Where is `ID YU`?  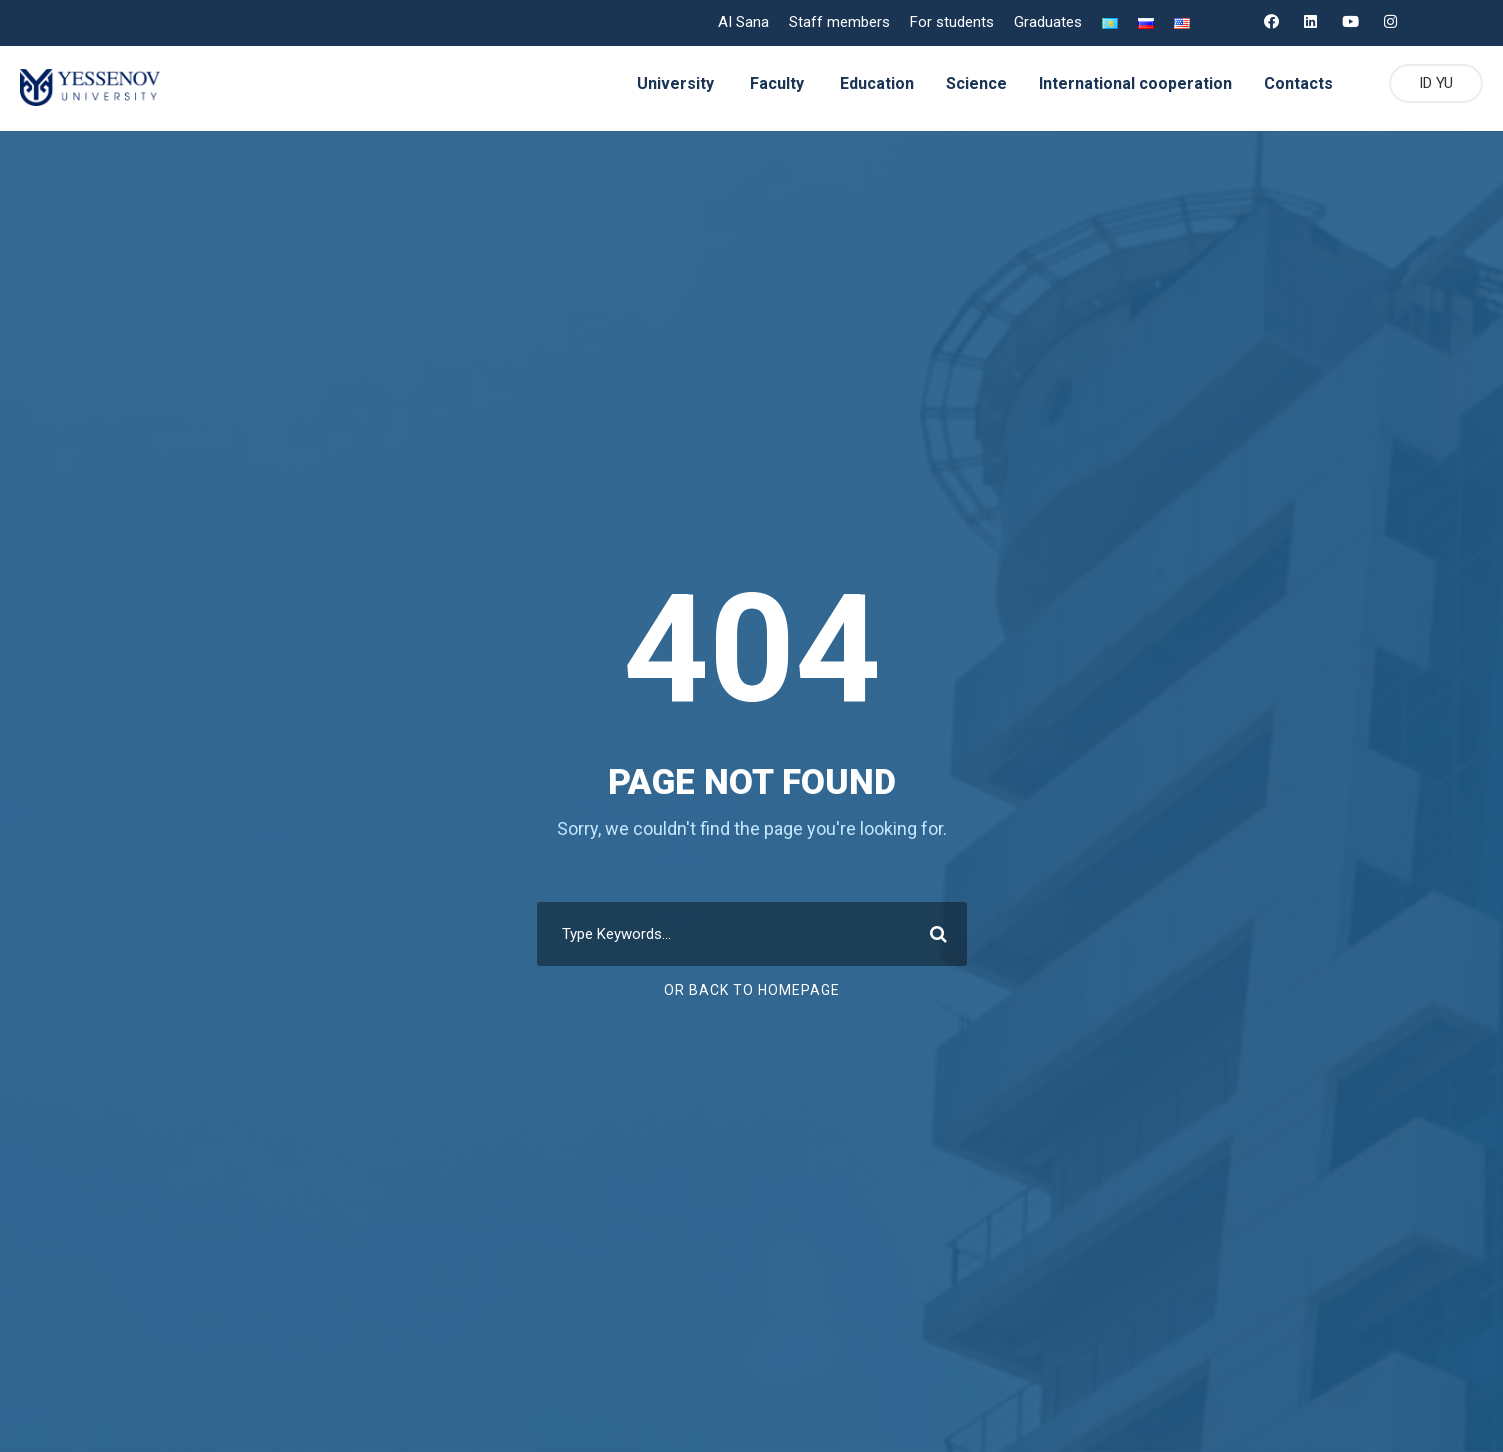 ID YU is located at coordinates (1433, 83).